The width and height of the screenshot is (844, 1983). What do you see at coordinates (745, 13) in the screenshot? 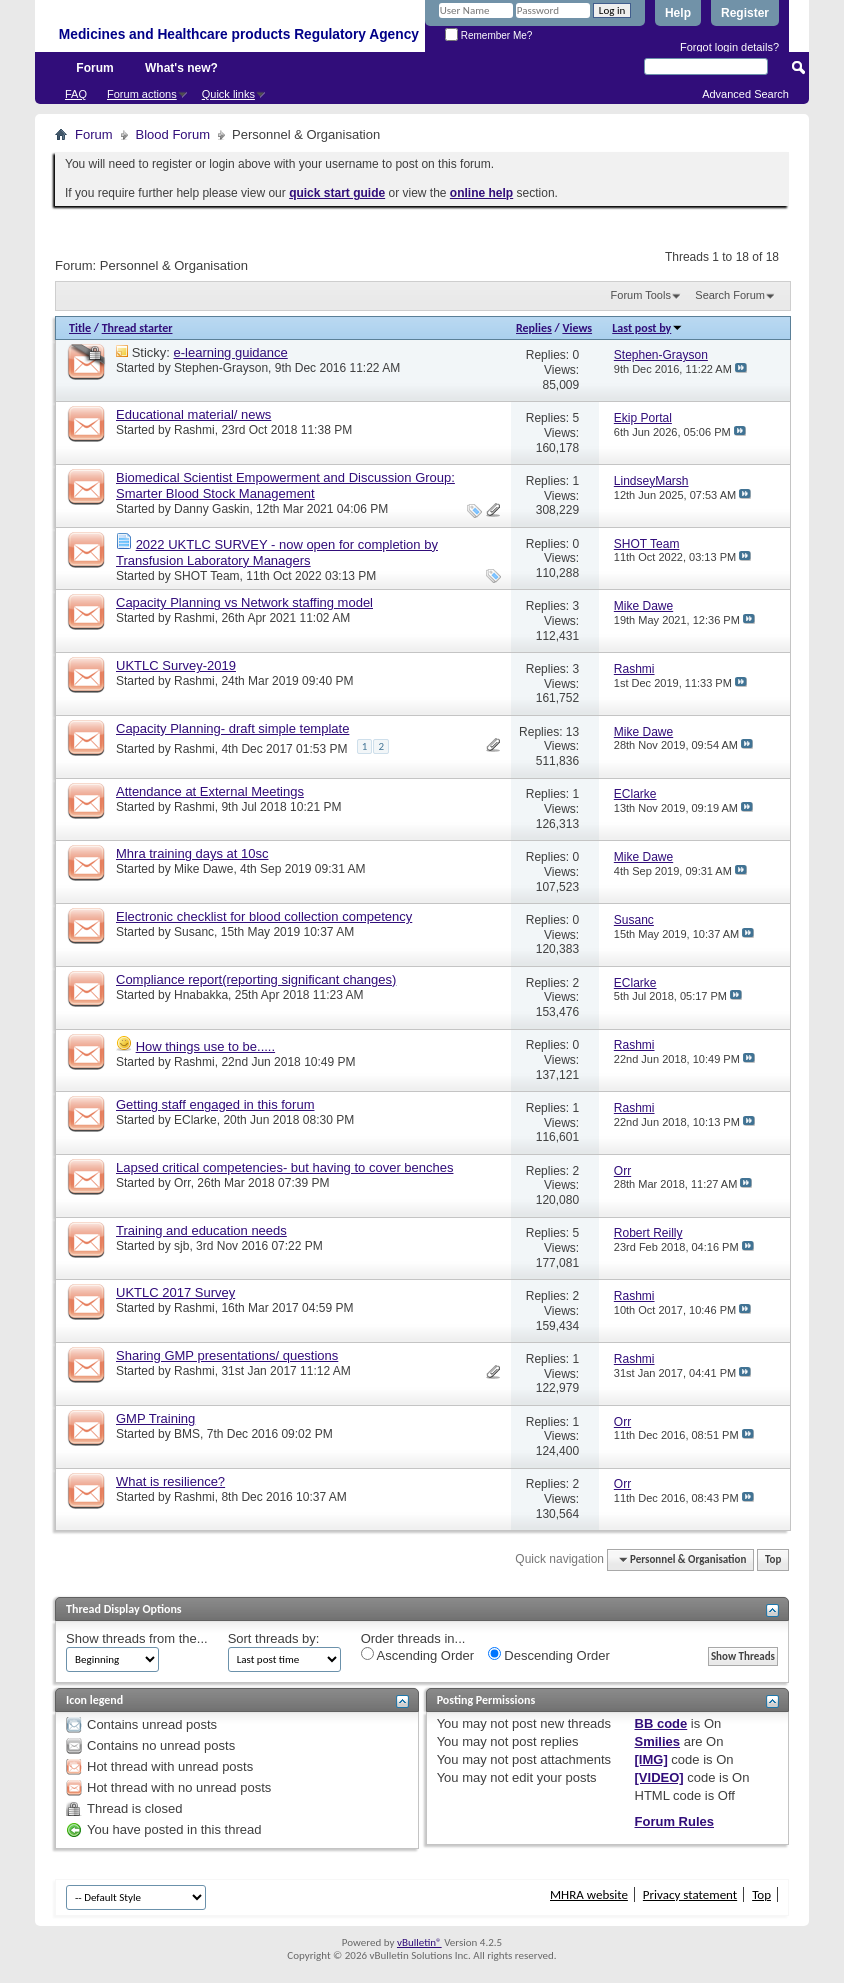
I see `Register` at bounding box center [745, 13].